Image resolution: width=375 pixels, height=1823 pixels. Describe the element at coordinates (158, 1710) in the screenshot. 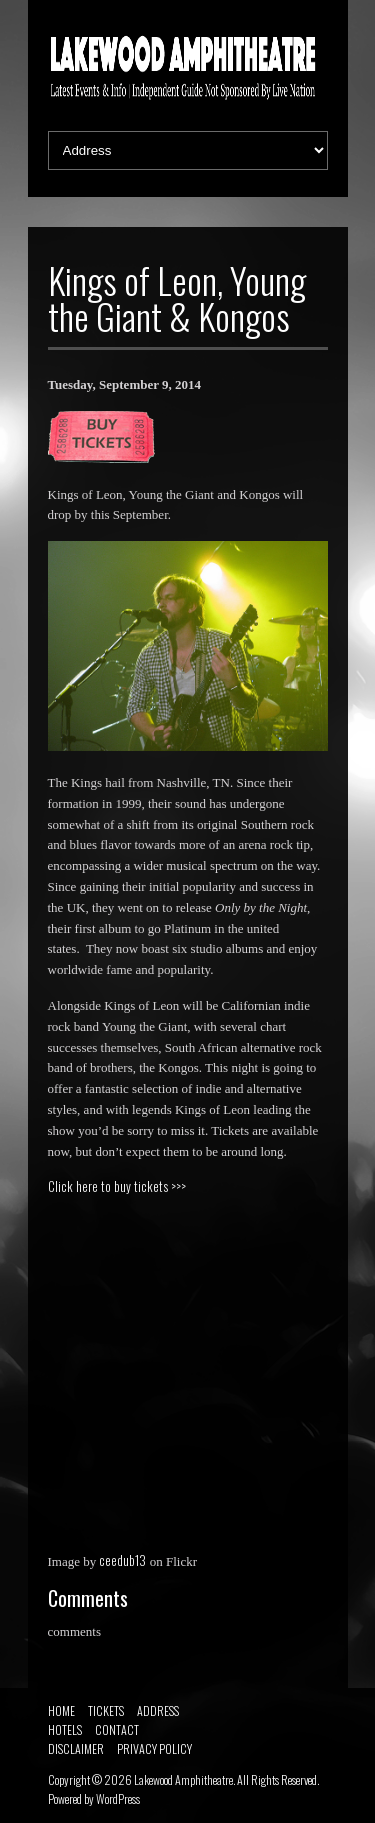

I see `ADDRESS` at that location.